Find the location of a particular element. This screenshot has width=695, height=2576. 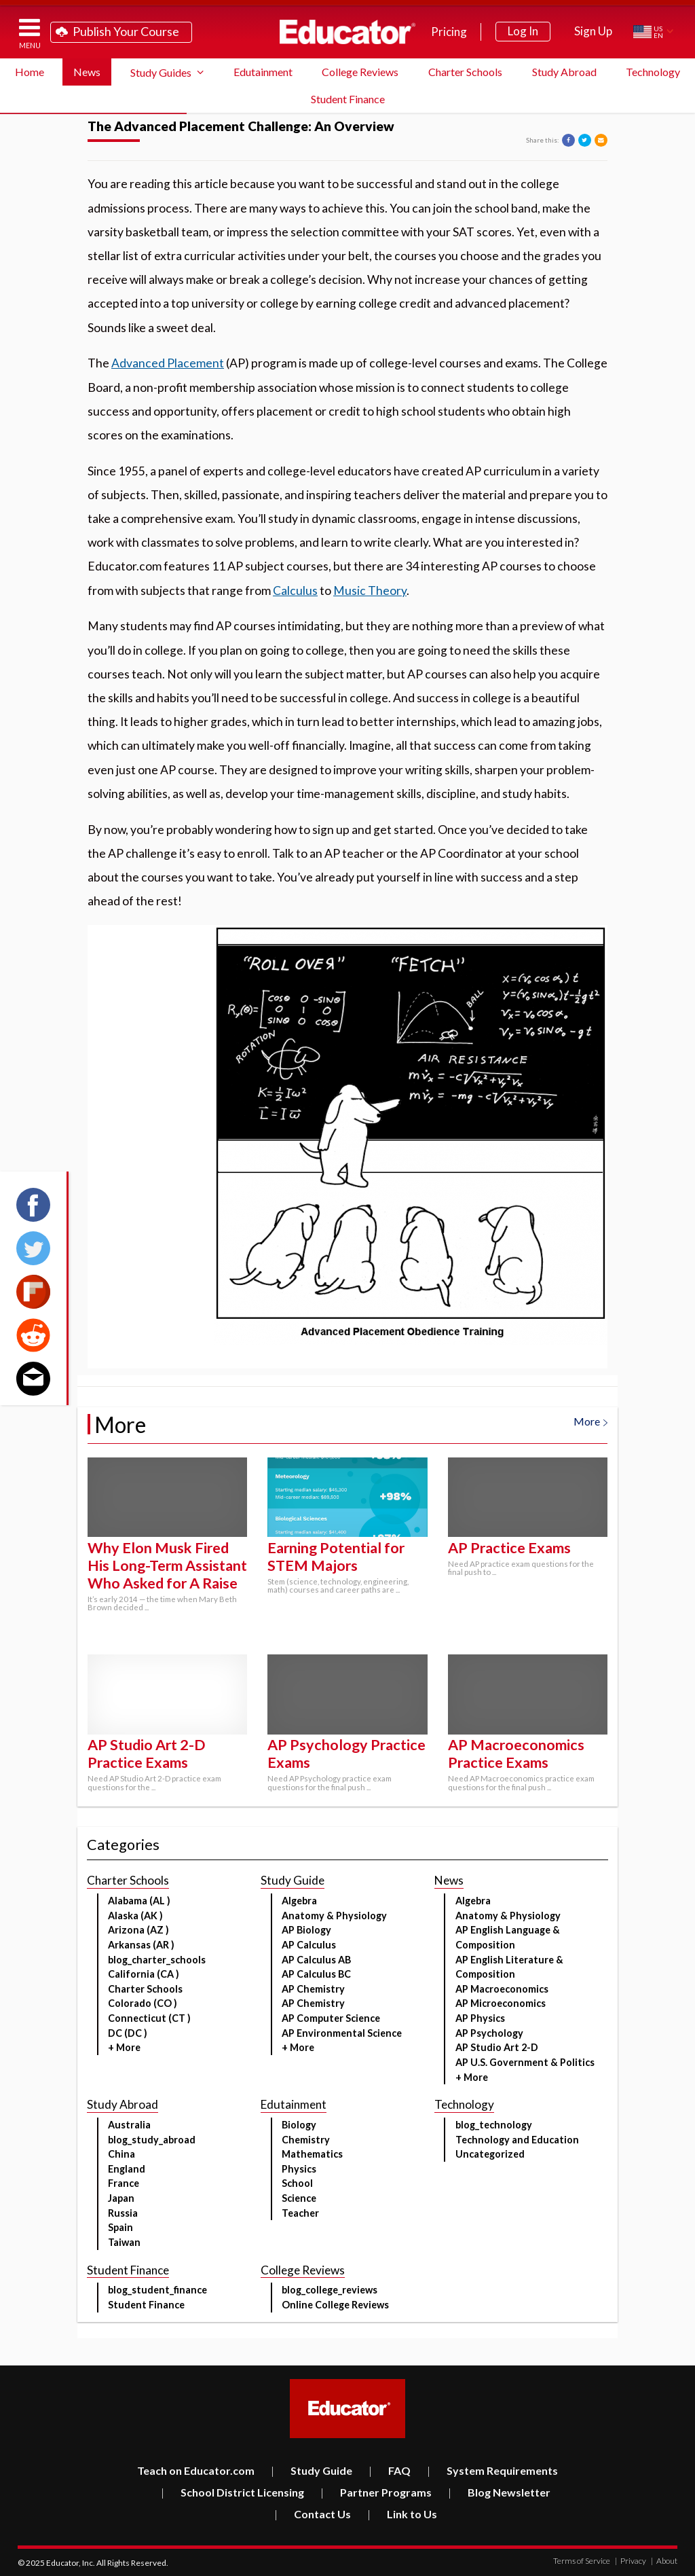

Edutainment is located at coordinates (263, 71).